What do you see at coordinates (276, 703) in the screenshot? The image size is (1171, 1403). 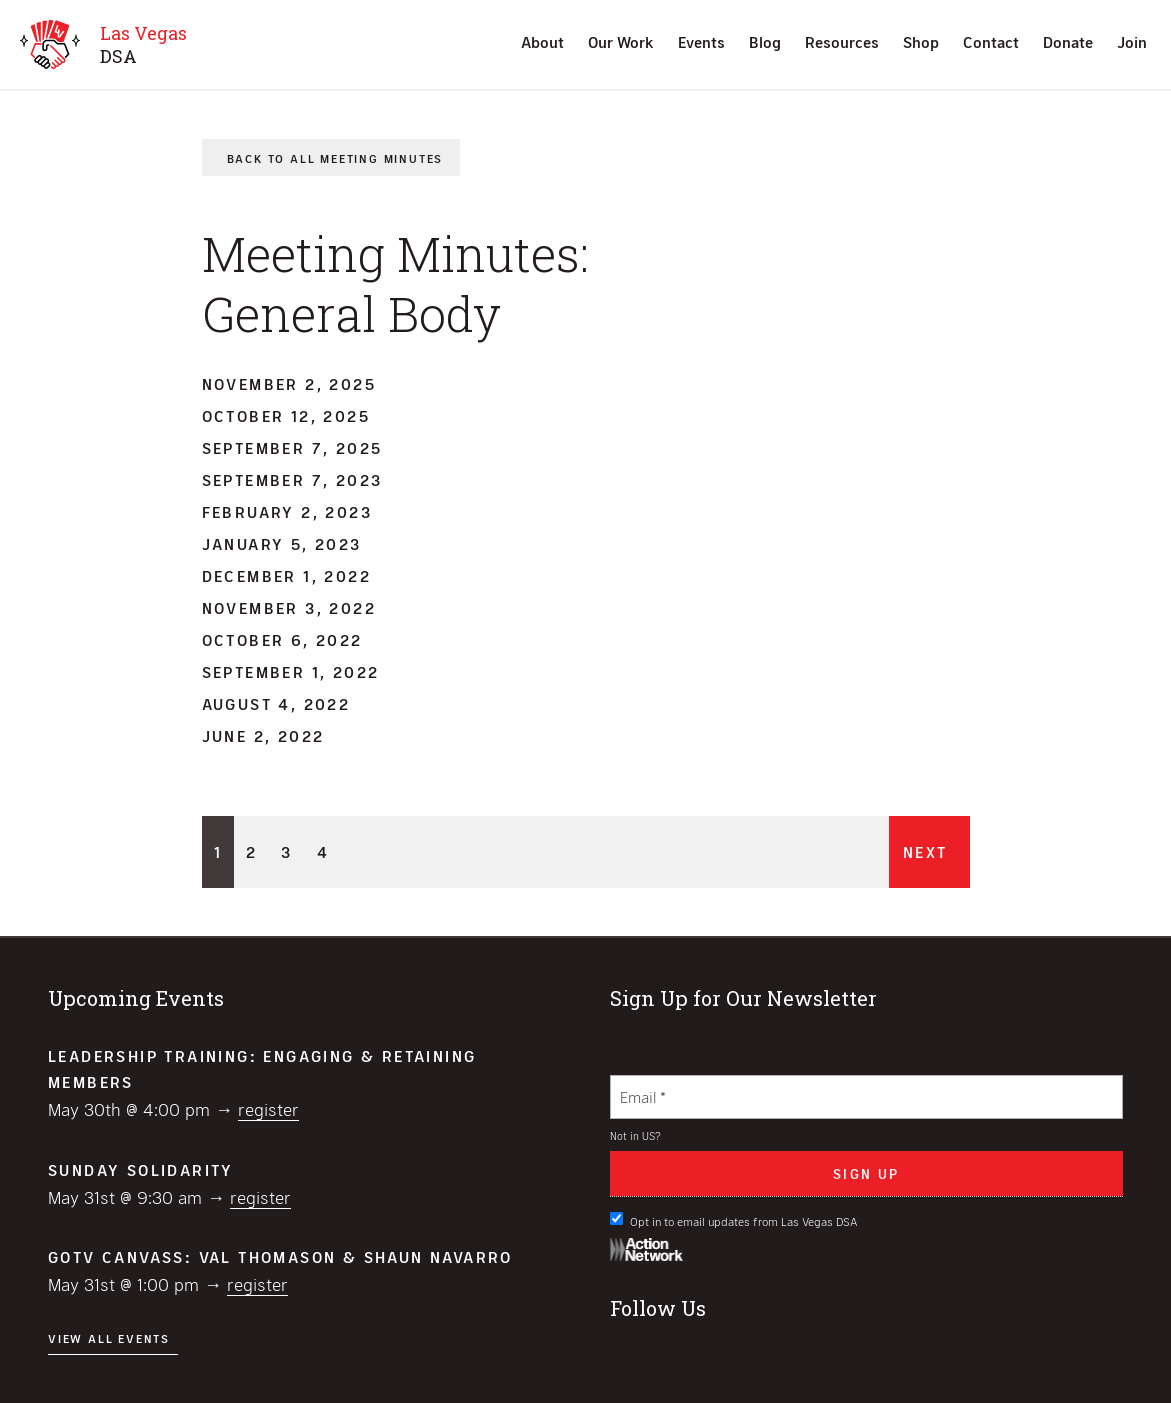 I see `August 4, 2022` at bounding box center [276, 703].